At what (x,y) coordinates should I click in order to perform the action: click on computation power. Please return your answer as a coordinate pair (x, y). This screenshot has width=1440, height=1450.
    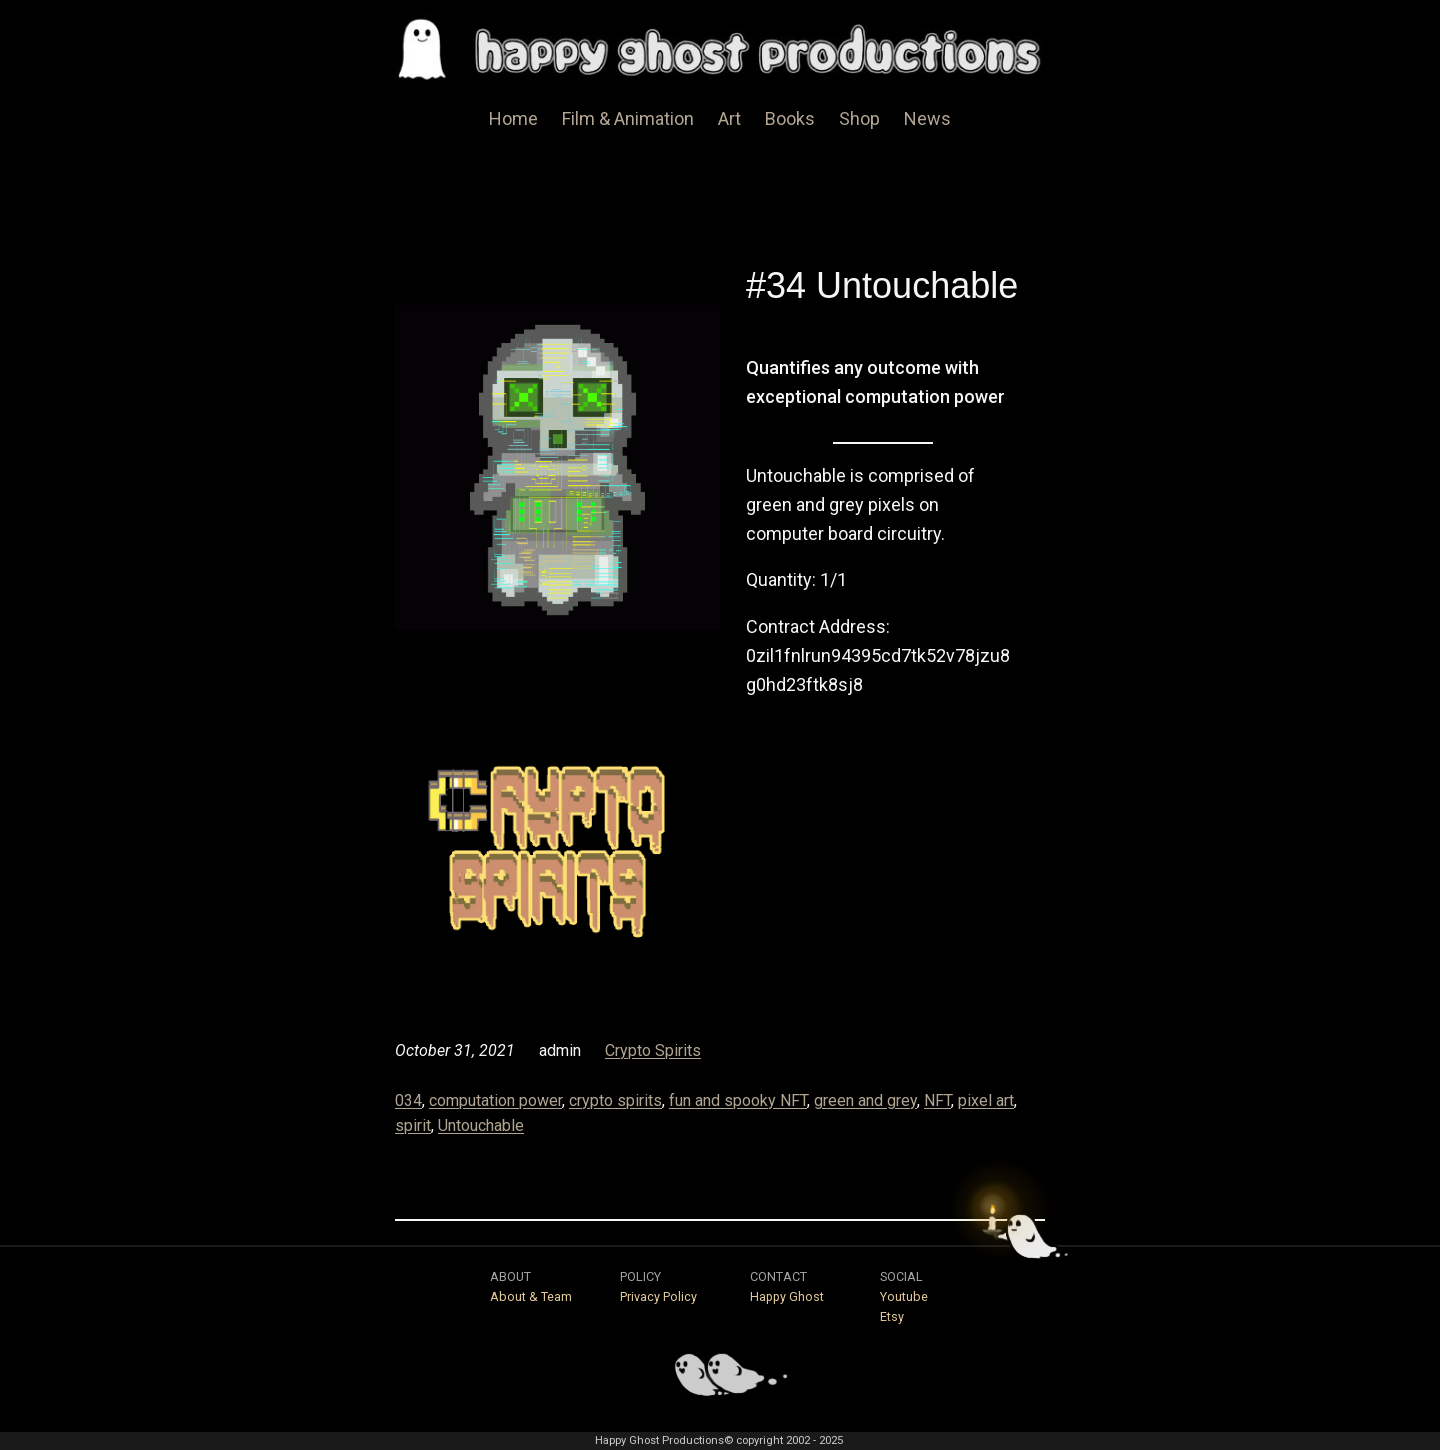
    Looking at the image, I should click on (495, 1100).